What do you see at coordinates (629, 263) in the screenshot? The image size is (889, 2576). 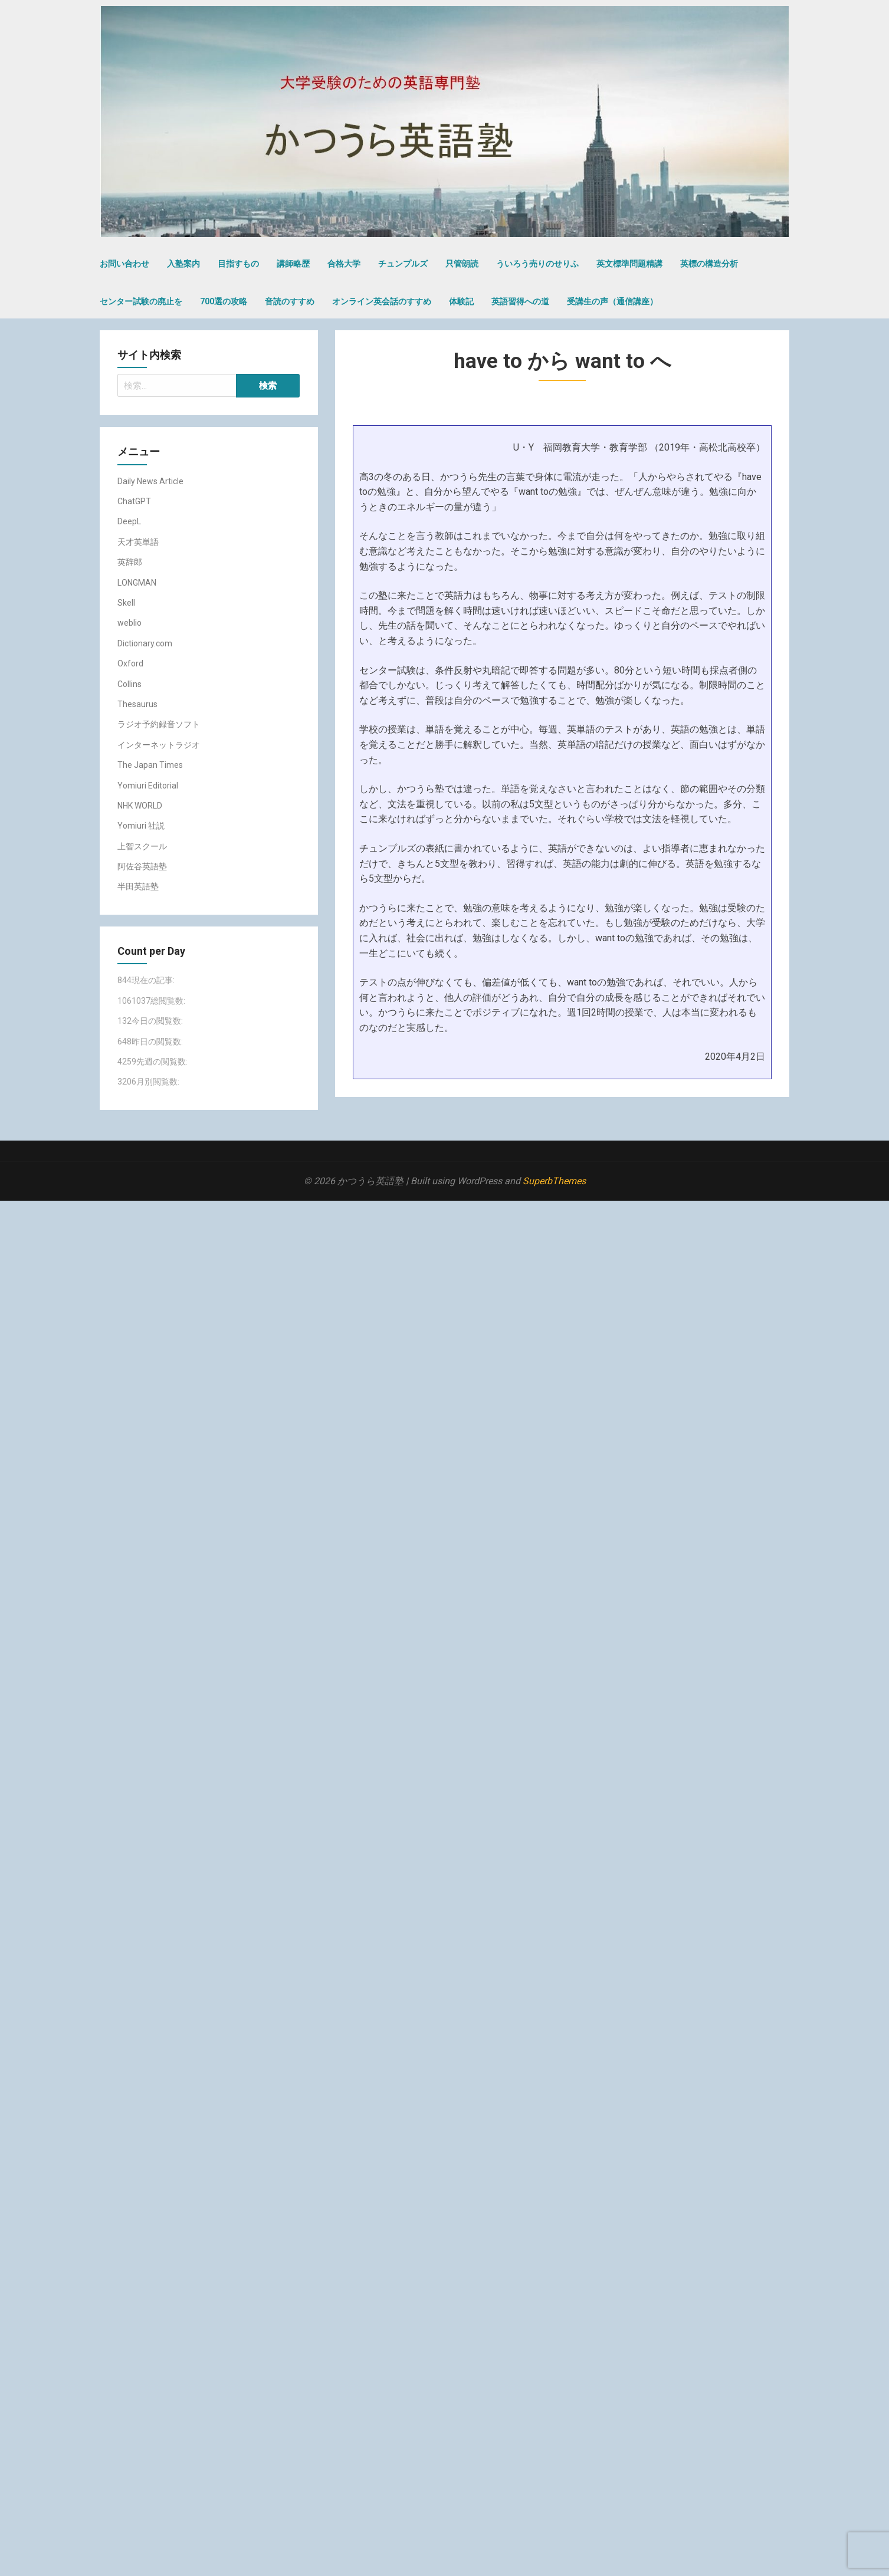 I see `英文標準問題精講` at bounding box center [629, 263].